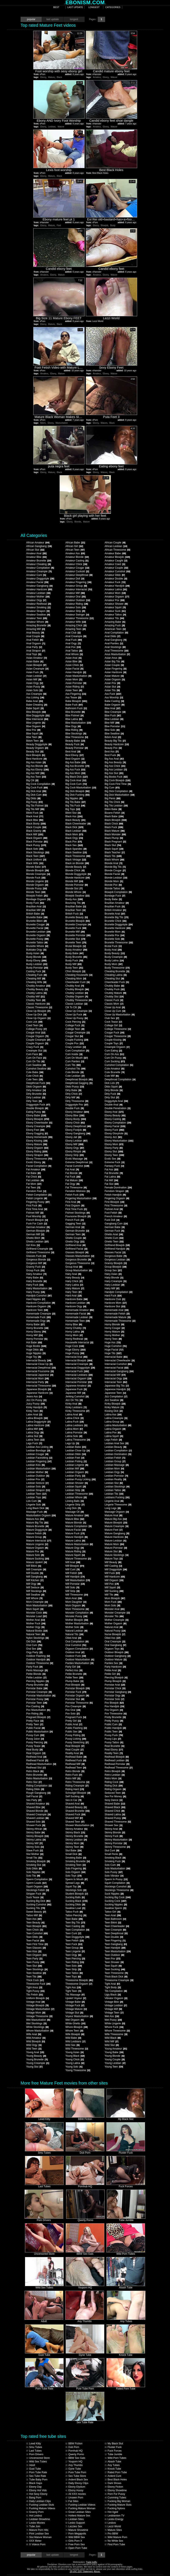  Describe the element at coordinates (79, 1493) in the screenshot. I see `Lesbian Threesome` at that location.